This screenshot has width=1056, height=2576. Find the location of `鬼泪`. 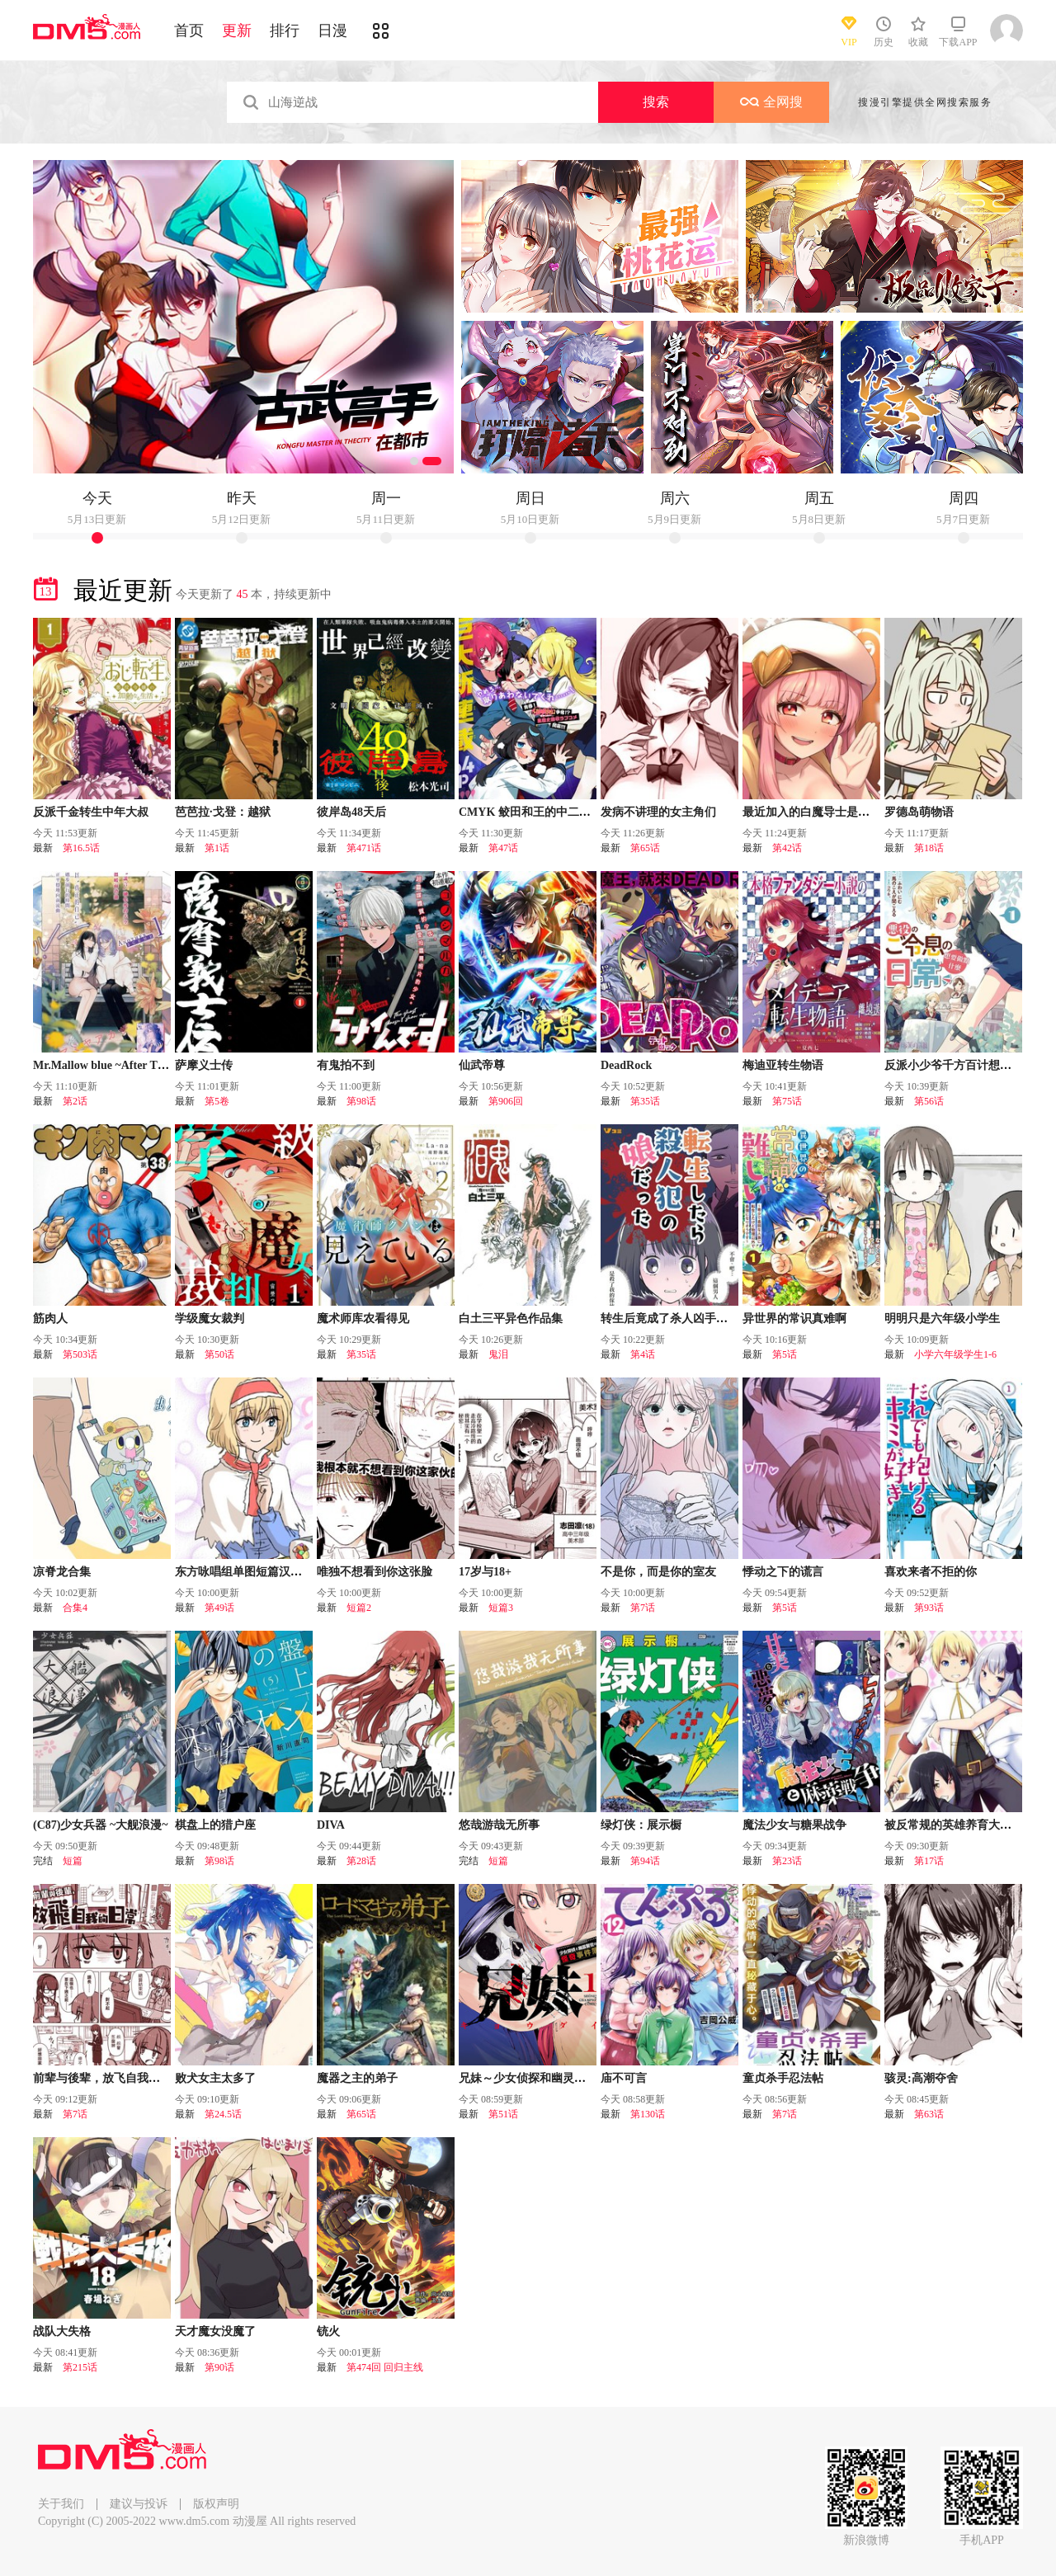

鬼泪 is located at coordinates (498, 1354).